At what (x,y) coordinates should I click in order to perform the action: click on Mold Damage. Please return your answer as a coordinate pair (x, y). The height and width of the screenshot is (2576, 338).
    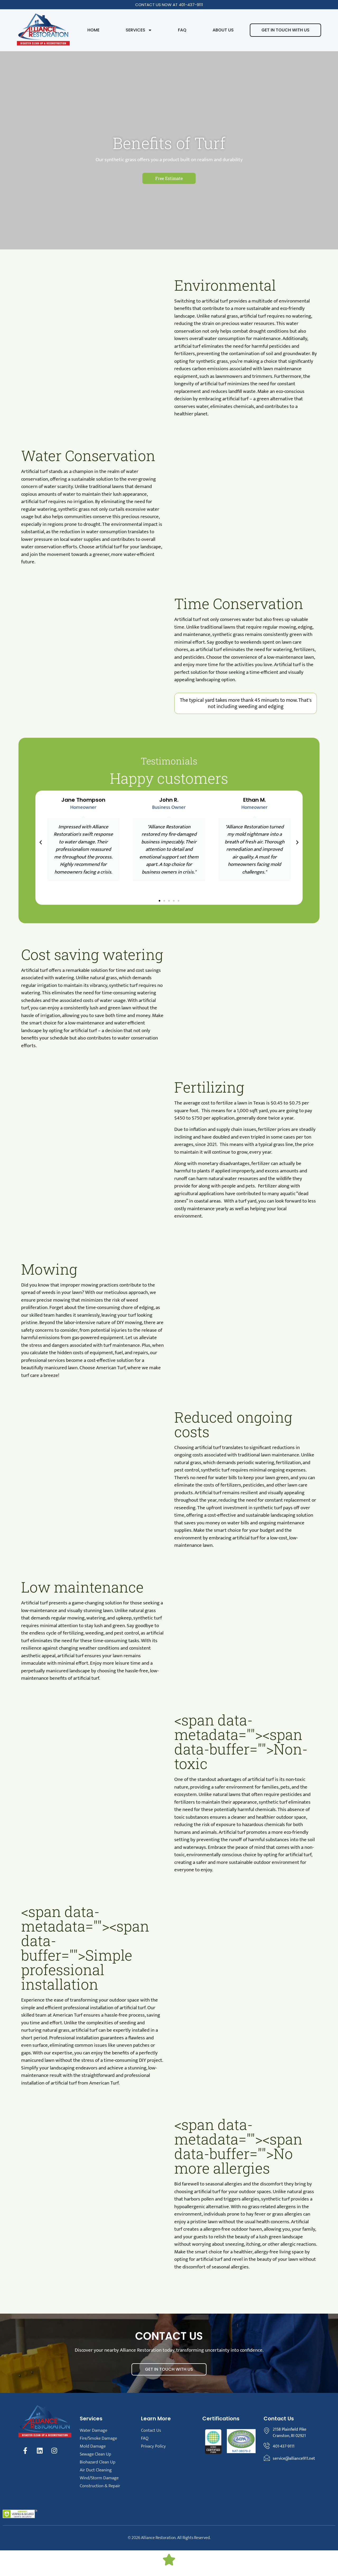
    Looking at the image, I should click on (93, 2446).